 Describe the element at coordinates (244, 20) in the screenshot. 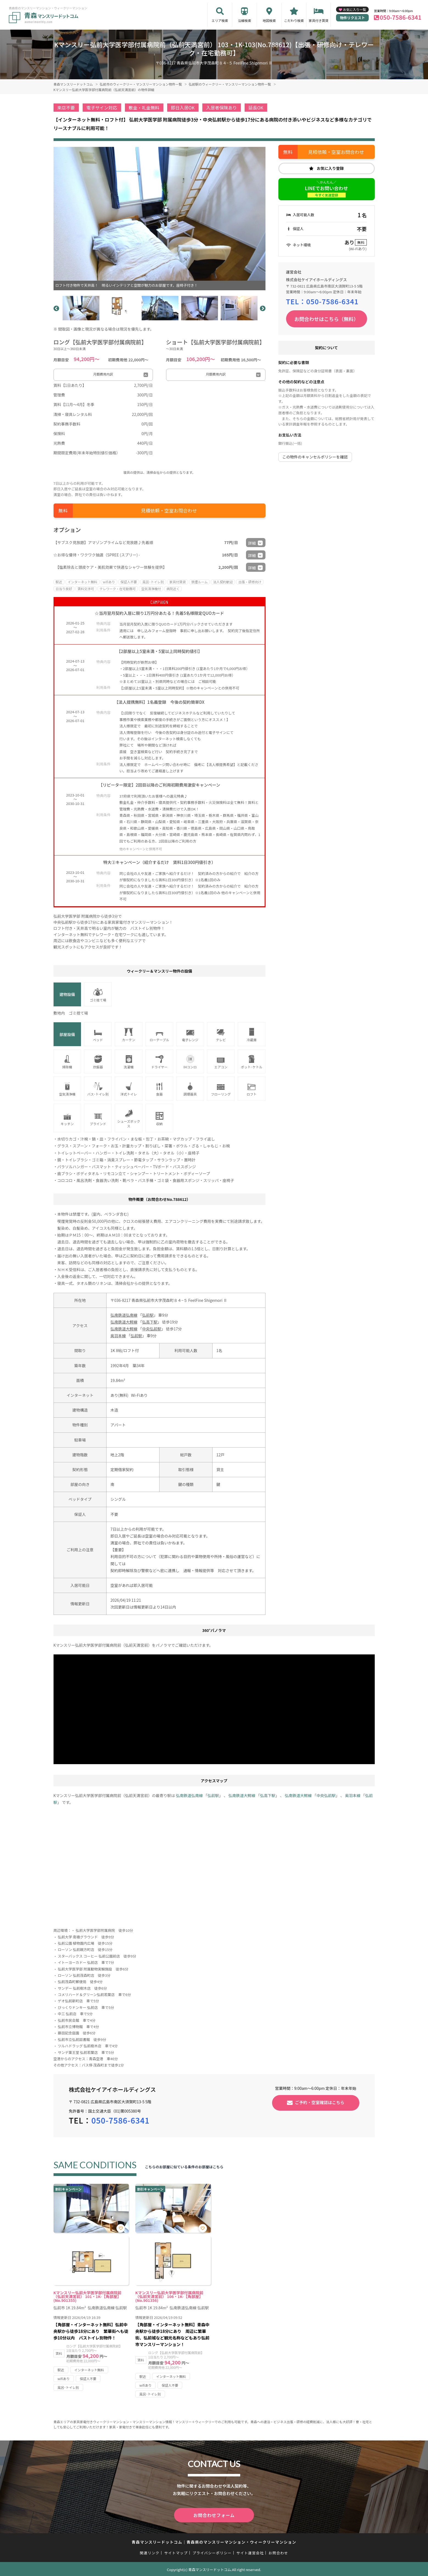

I see `沿線検索` at that location.